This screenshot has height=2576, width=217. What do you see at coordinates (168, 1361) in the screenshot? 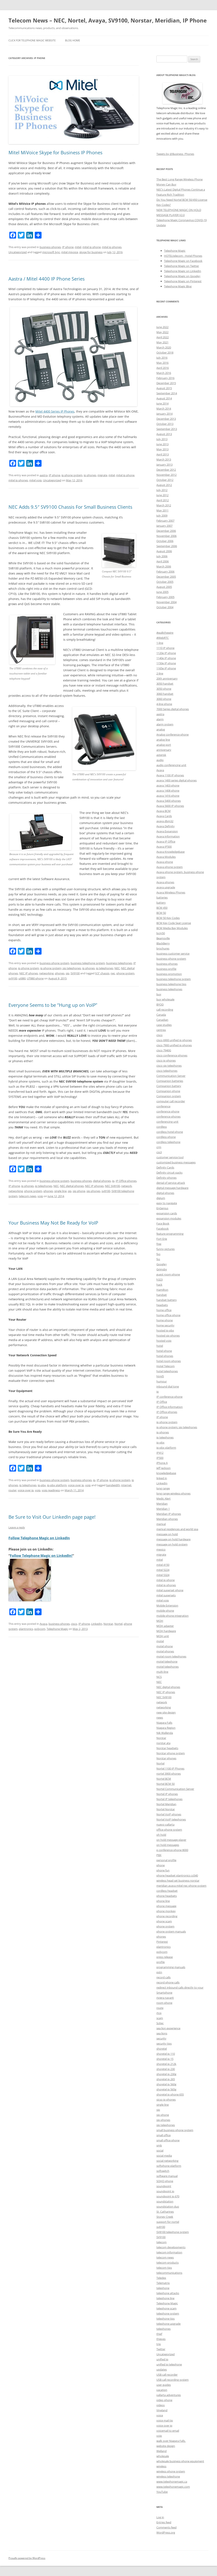
I see `hotel room phones` at bounding box center [168, 1361].